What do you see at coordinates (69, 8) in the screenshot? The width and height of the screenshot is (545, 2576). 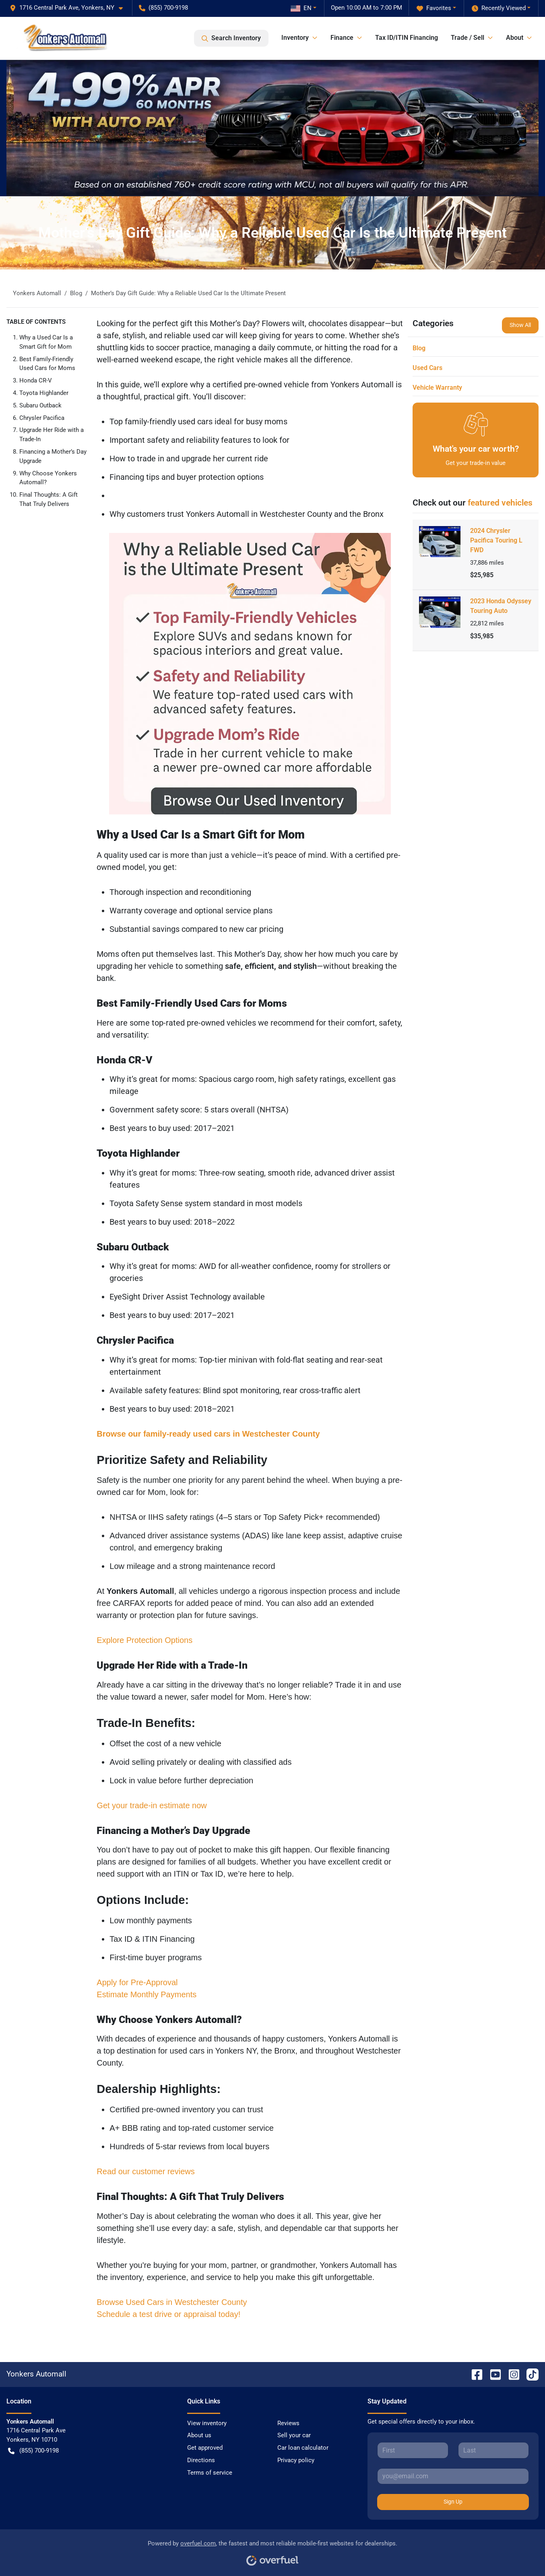 I see `[button]` at bounding box center [69, 8].